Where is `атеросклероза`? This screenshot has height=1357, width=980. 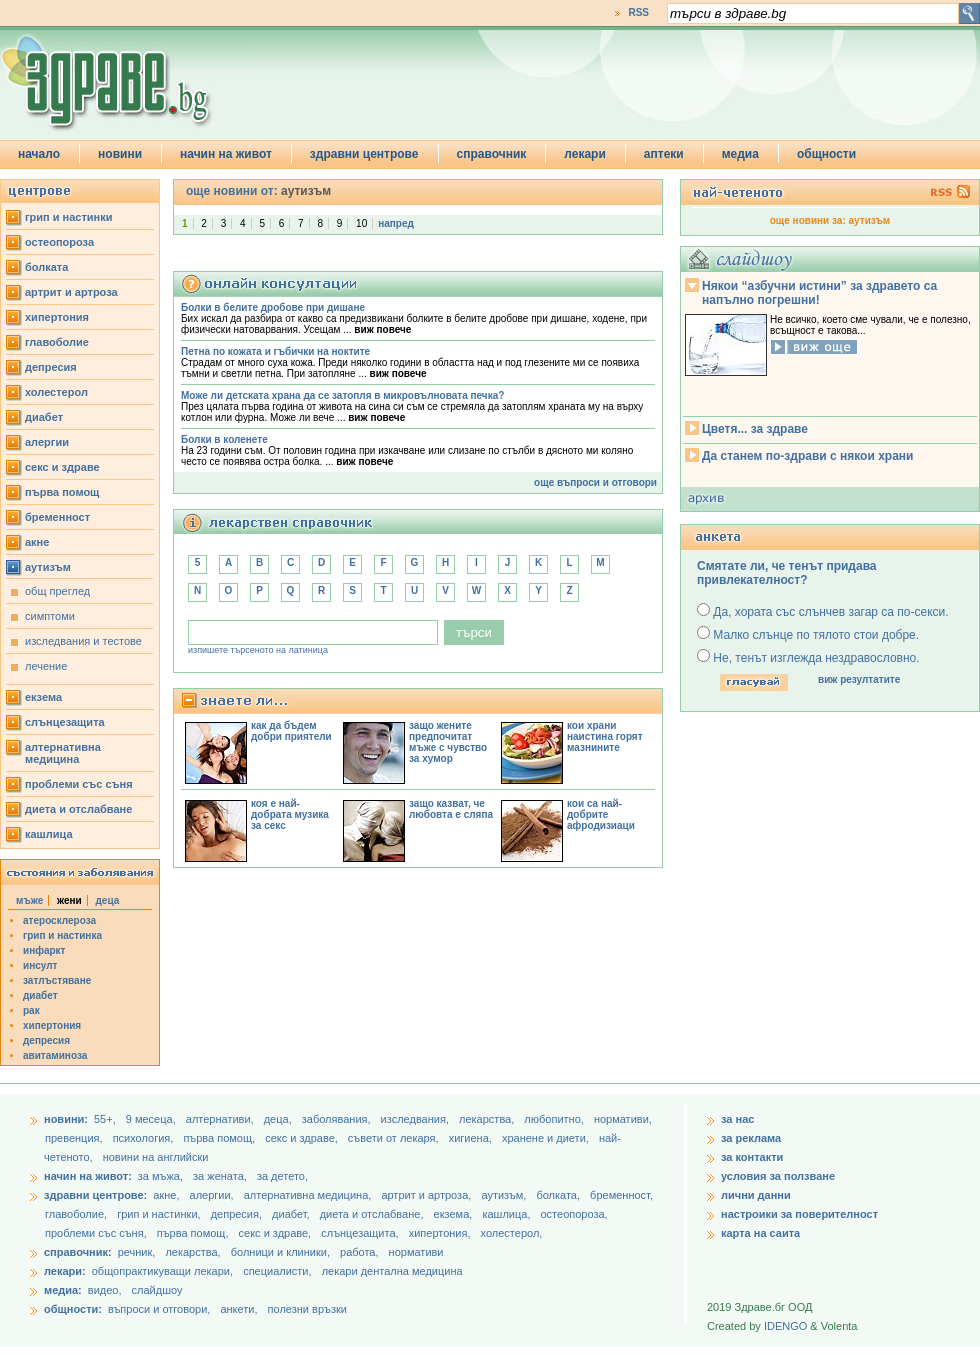
атеросклероза is located at coordinates (59, 920).